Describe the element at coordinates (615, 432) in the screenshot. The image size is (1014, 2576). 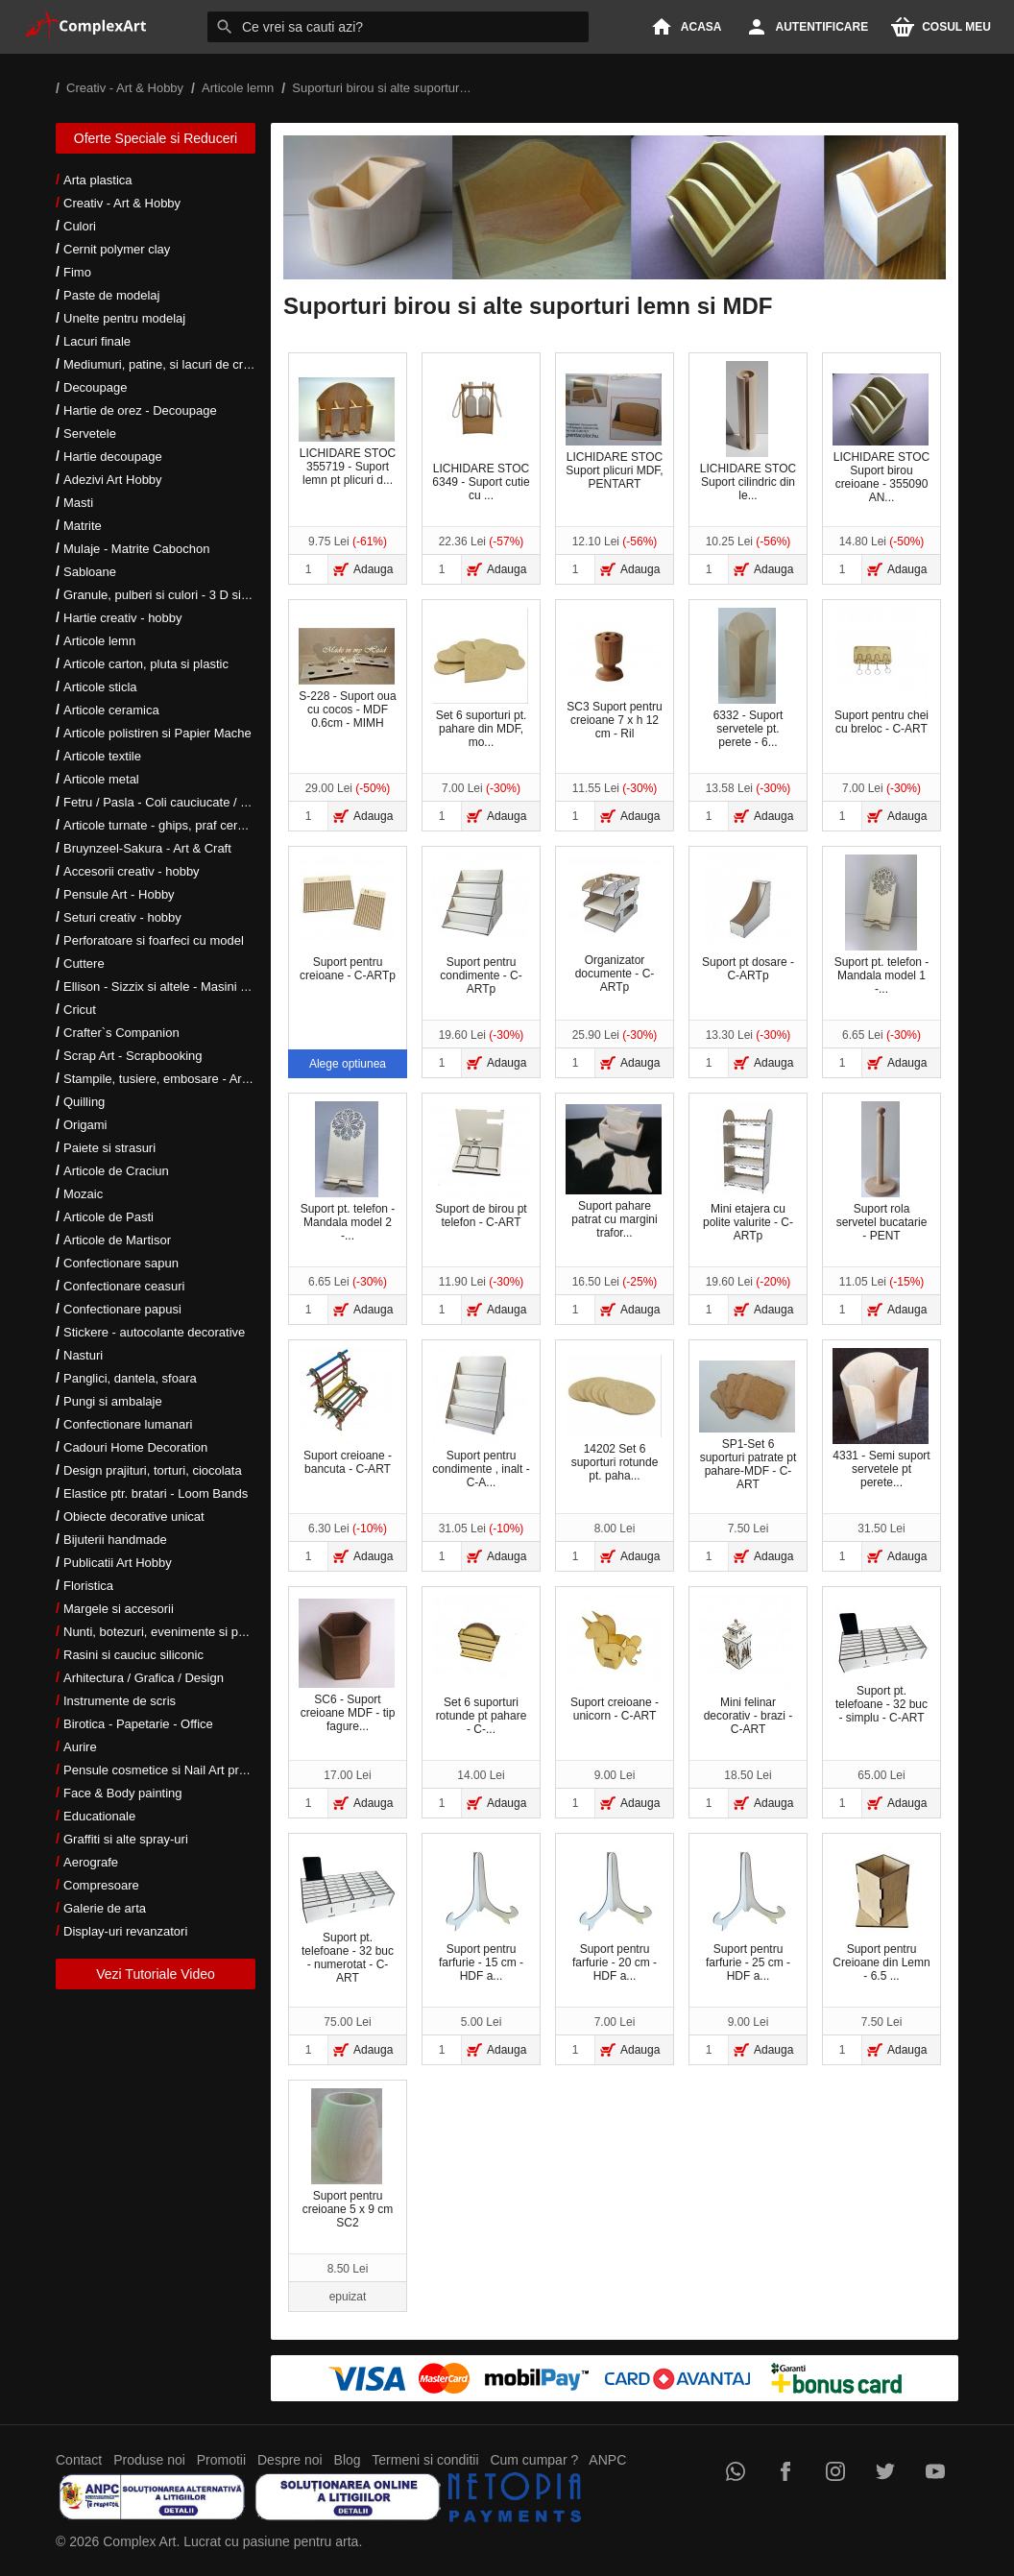
I see `LICHIDARE STOC Suport plicuri MDF, PENTART` at that location.